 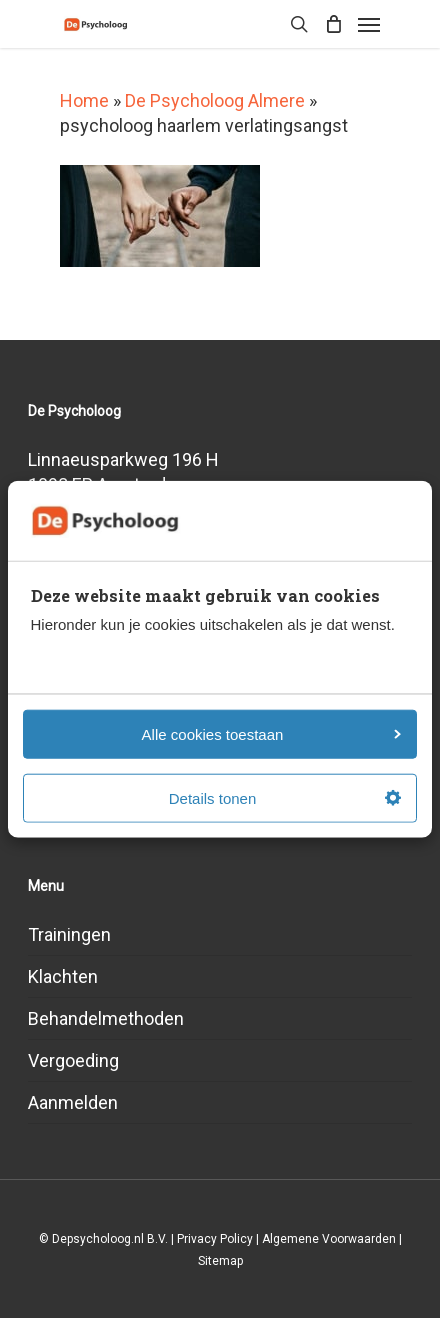 What do you see at coordinates (73, 1102) in the screenshot?
I see `Aanmelden` at bounding box center [73, 1102].